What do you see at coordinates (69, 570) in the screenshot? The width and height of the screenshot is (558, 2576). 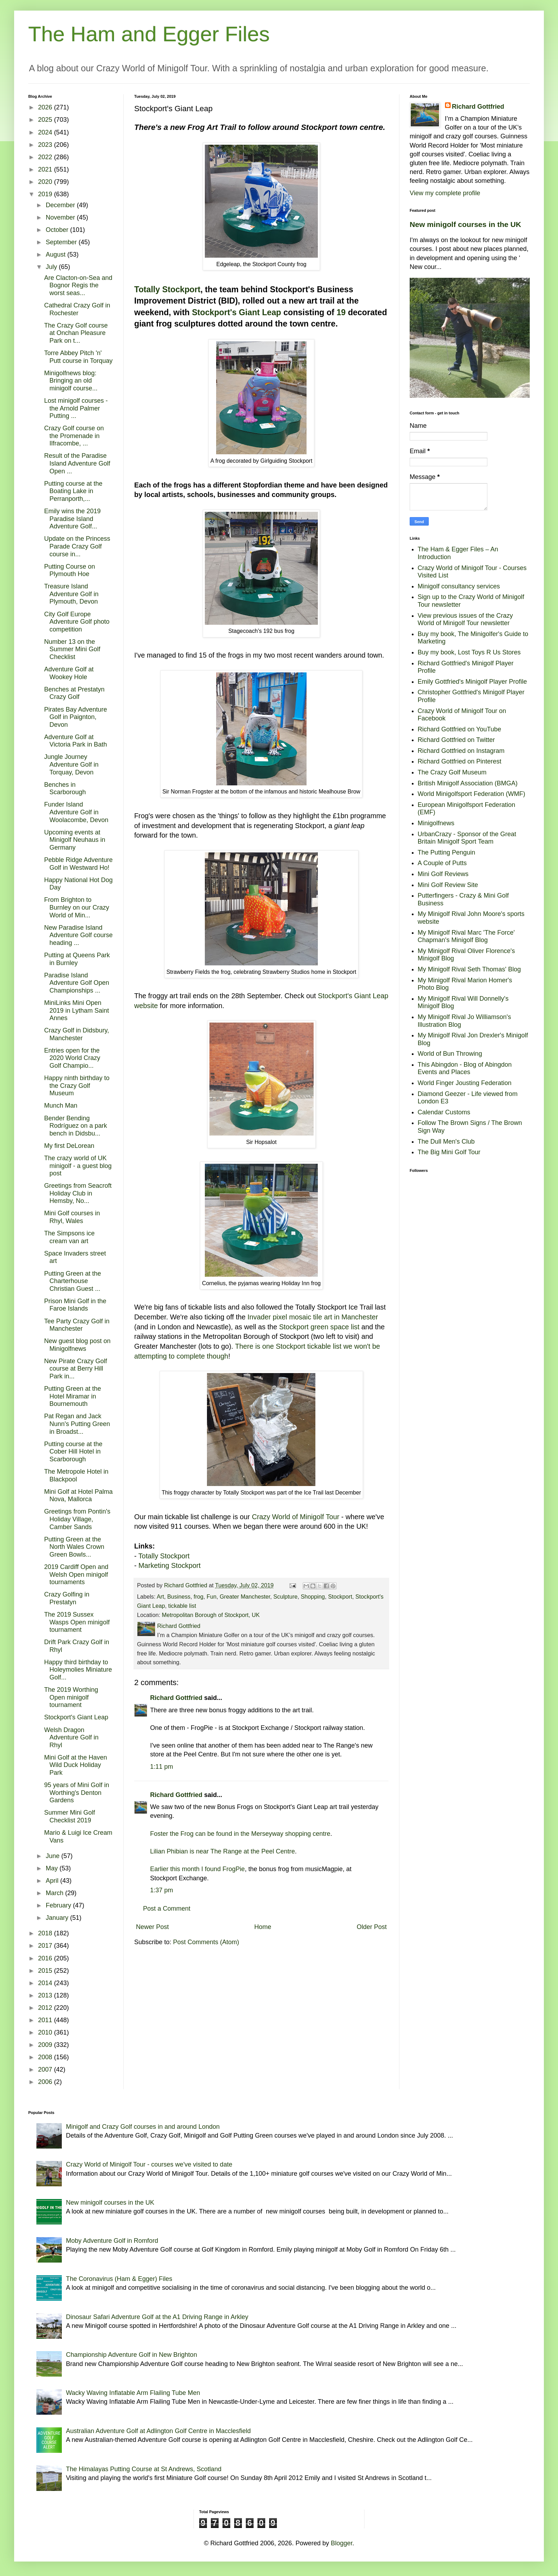 I see `Putting Course on Plymouth Hoe` at bounding box center [69, 570].